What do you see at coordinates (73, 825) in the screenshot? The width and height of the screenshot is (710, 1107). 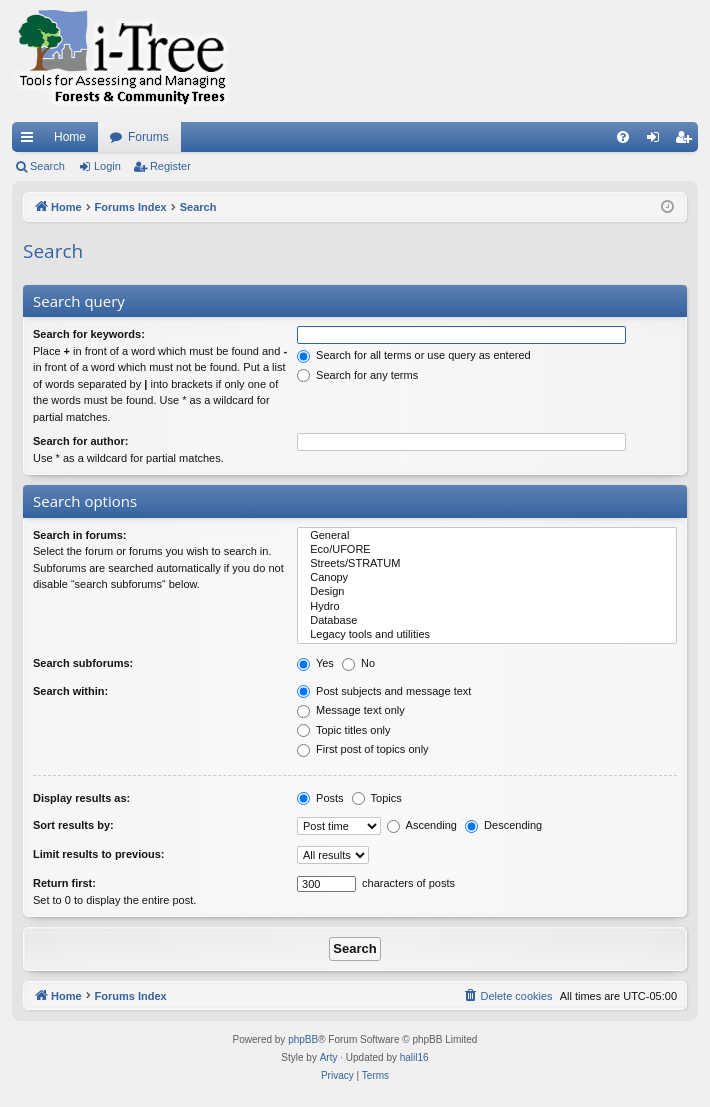 I see `Sort results by:` at bounding box center [73, 825].